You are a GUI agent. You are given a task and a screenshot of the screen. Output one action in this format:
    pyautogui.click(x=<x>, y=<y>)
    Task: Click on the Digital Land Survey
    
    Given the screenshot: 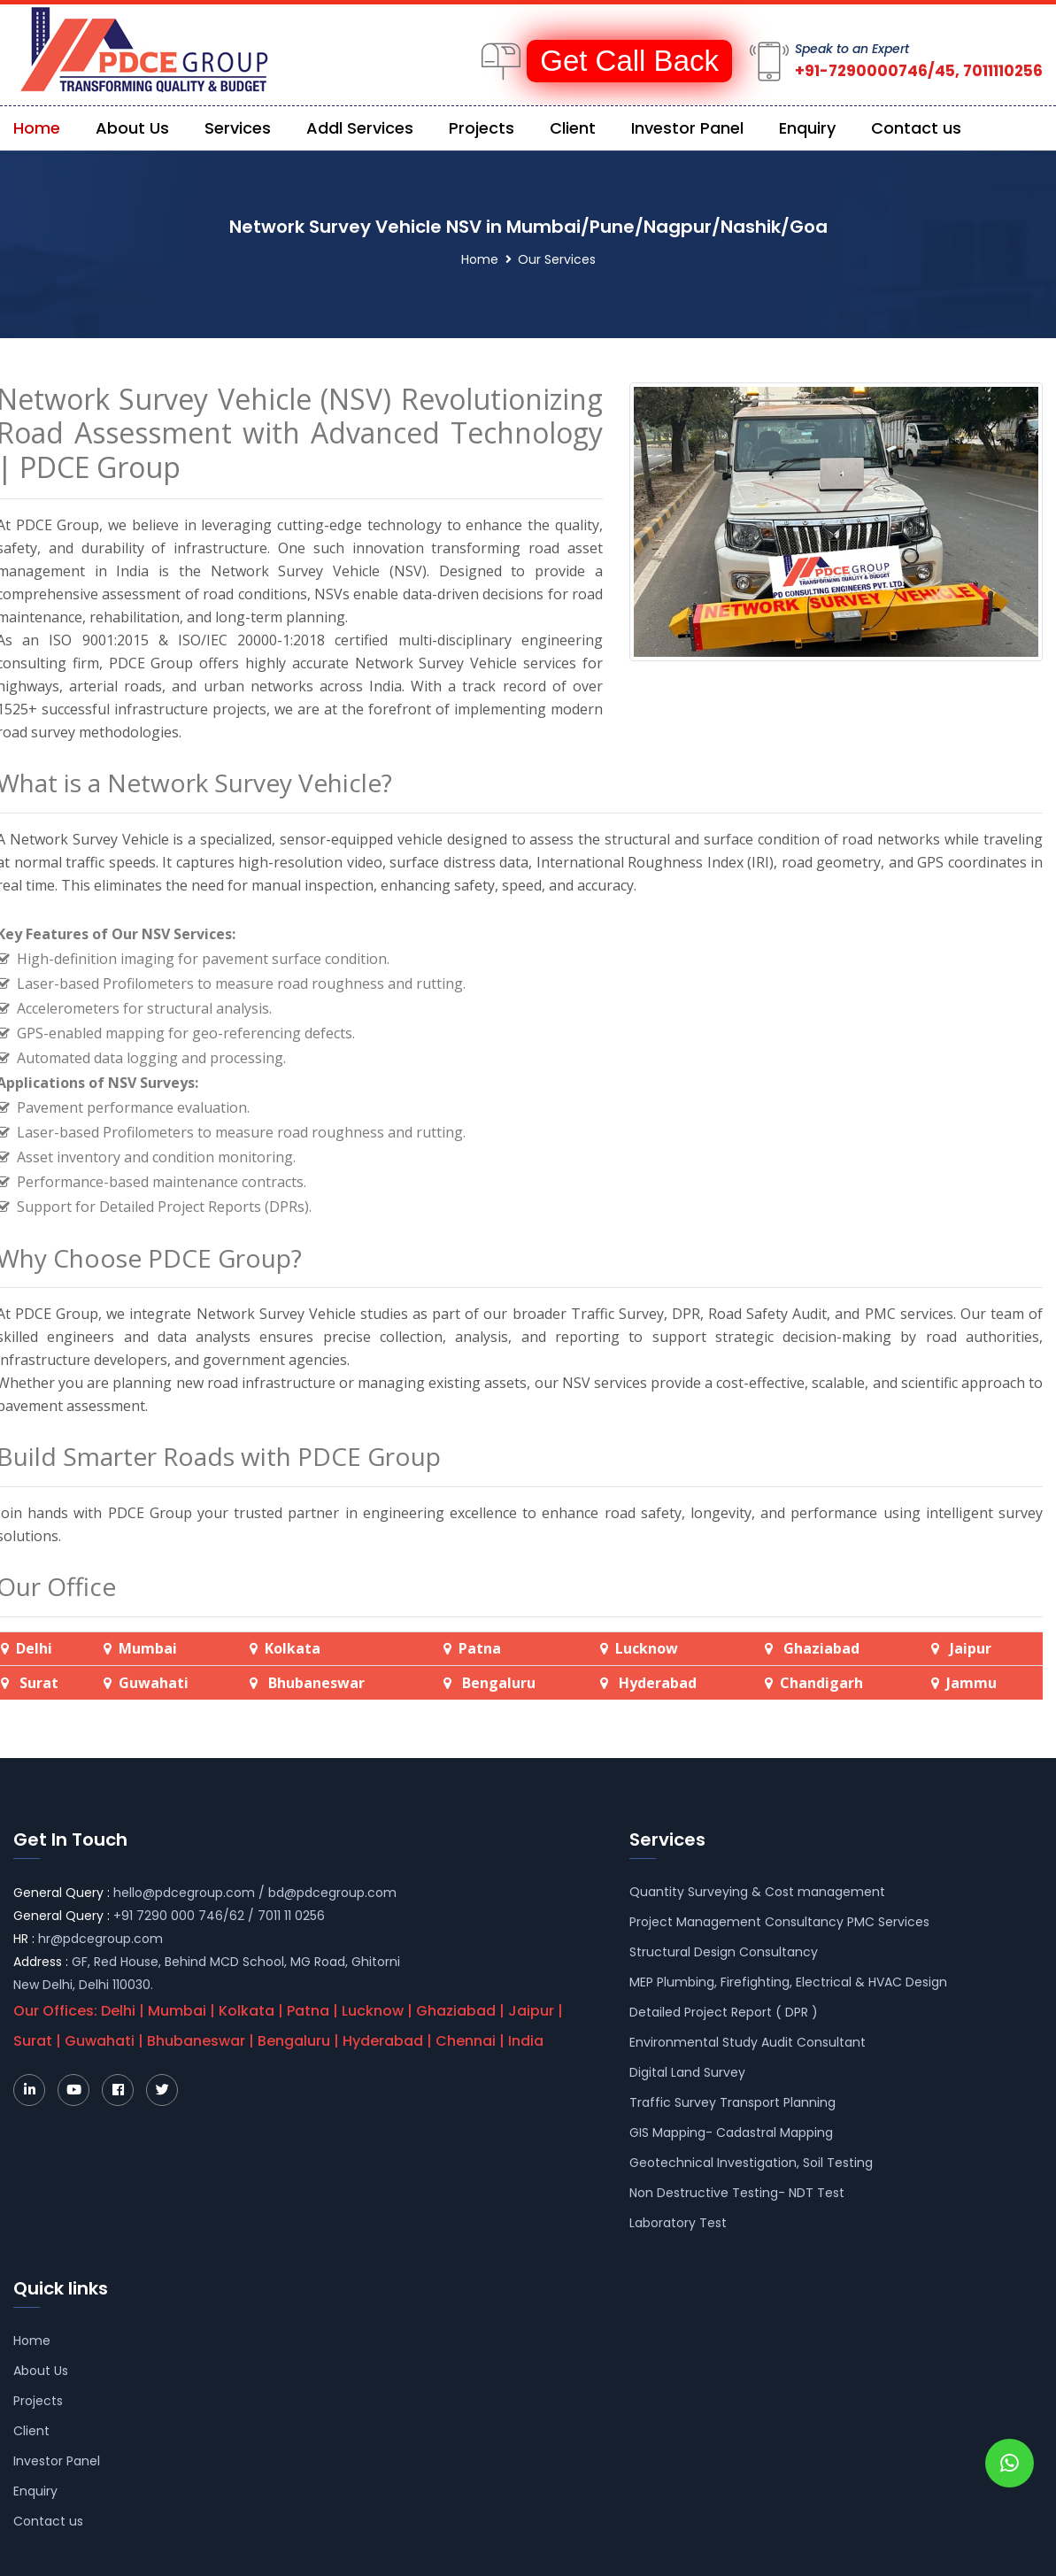 What is the action you would take?
    pyautogui.click(x=687, y=2072)
    